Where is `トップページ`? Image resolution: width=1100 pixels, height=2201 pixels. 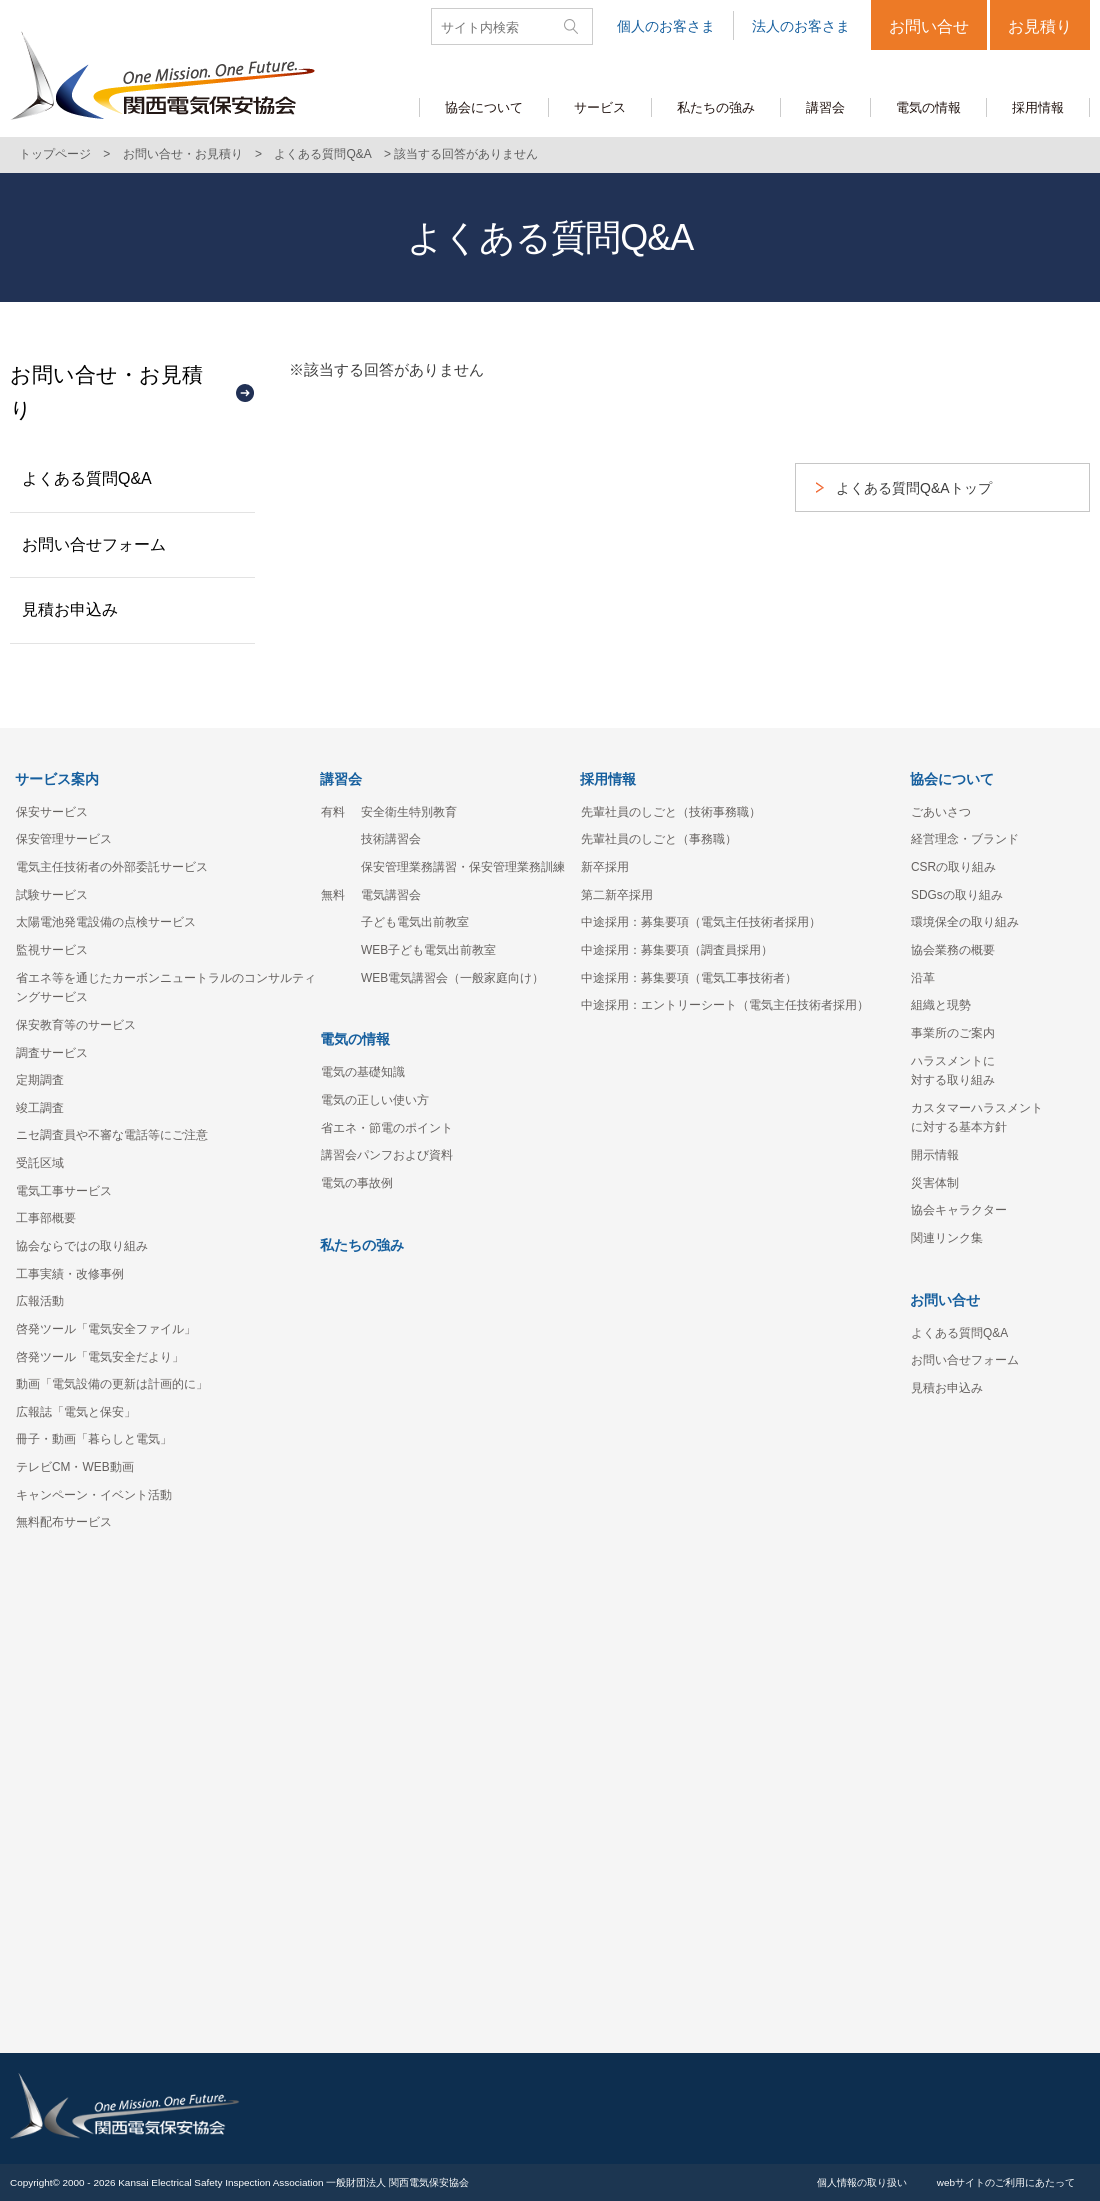 トップページ is located at coordinates (55, 154).